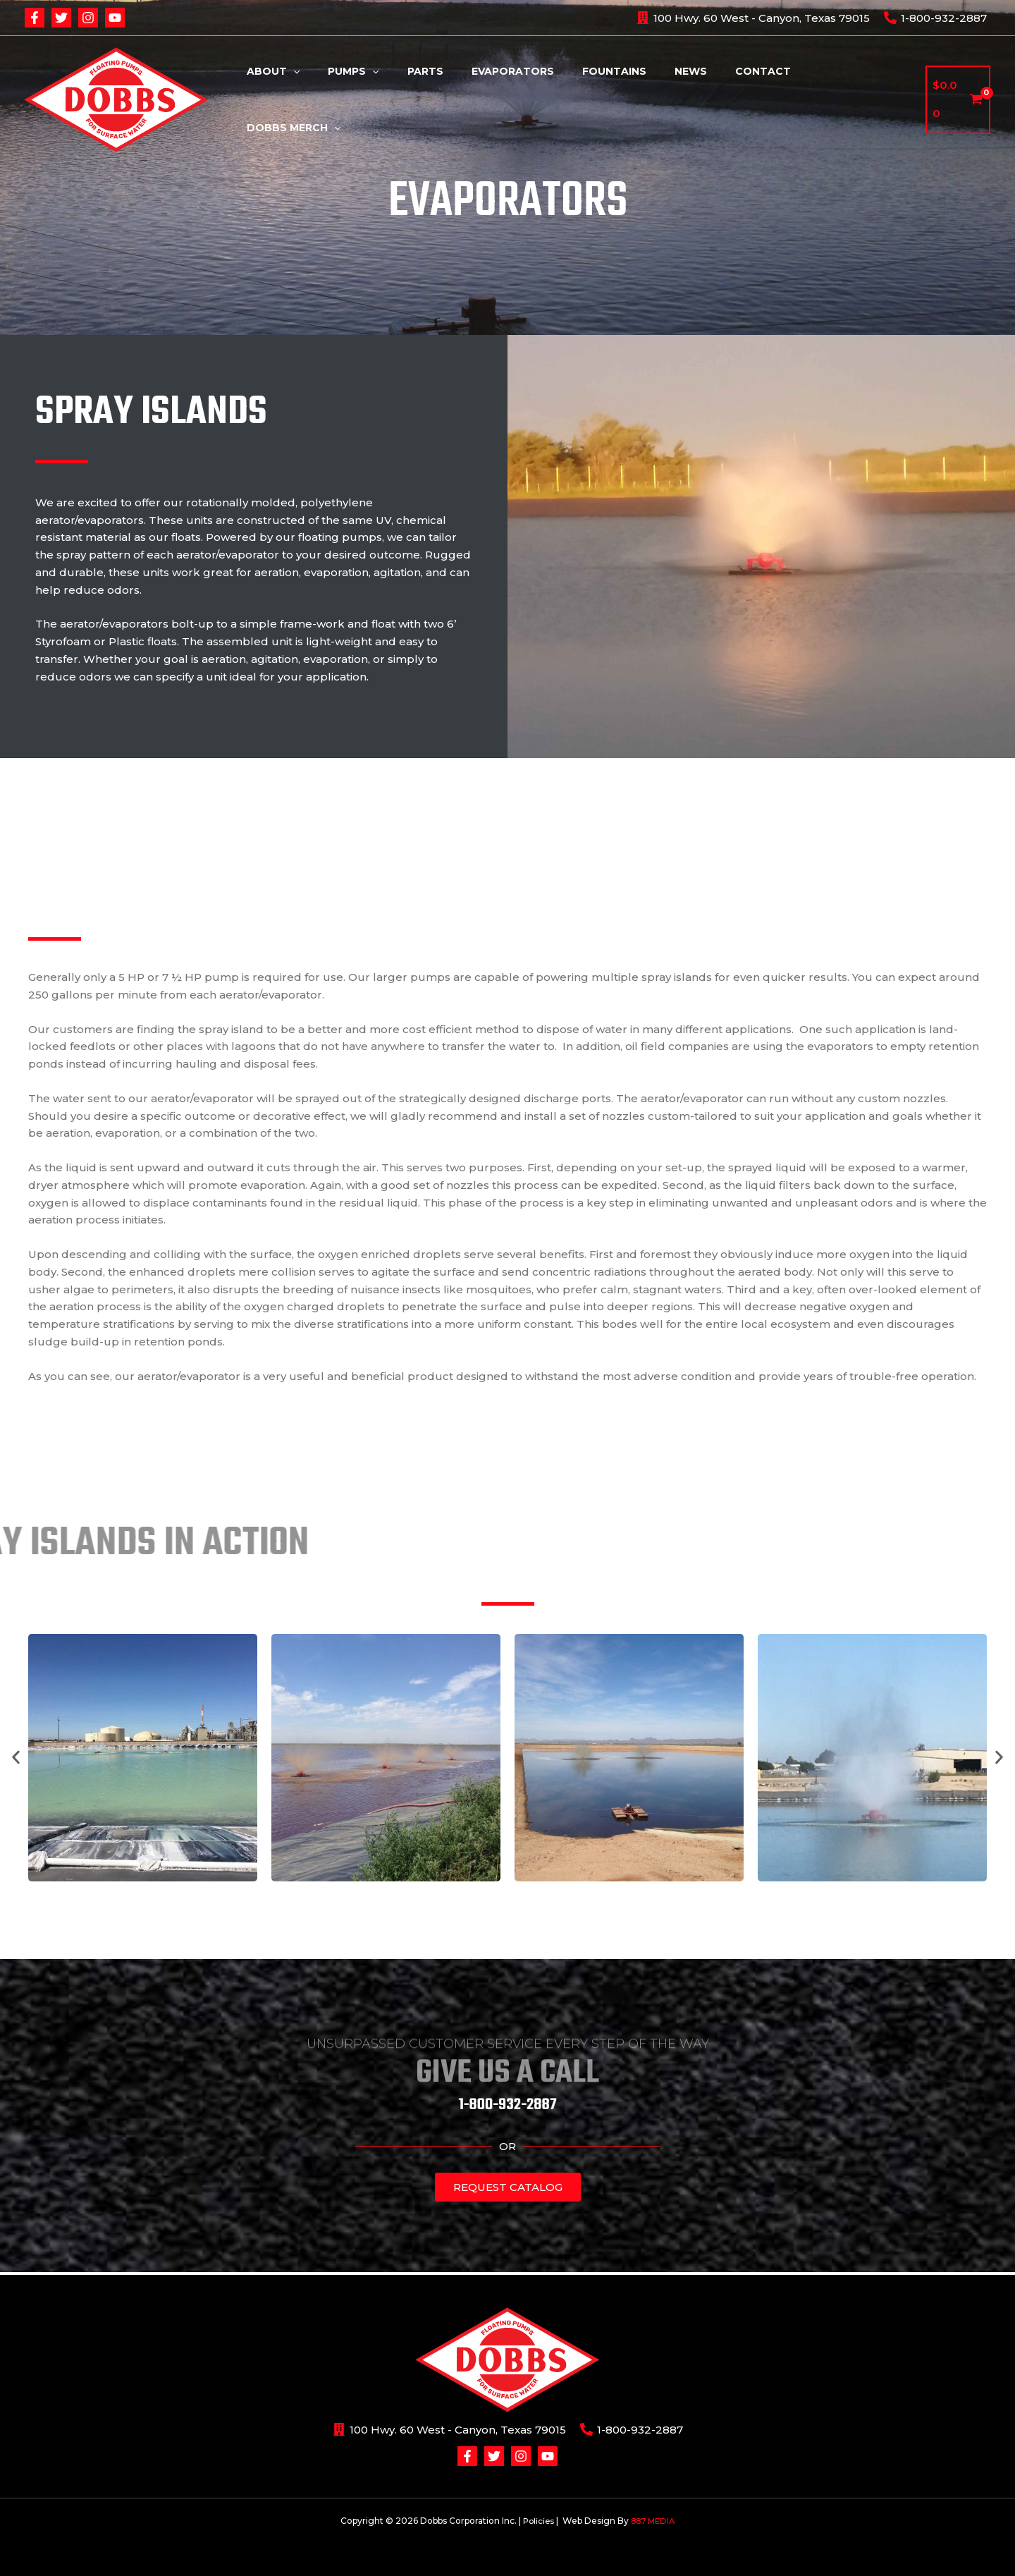 The height and width of the screenshot is (2576, 1015). What do you see at coordinates (34, 18) in the screenshot?
I see `[Facebook]` at bounding box center [34, 18].